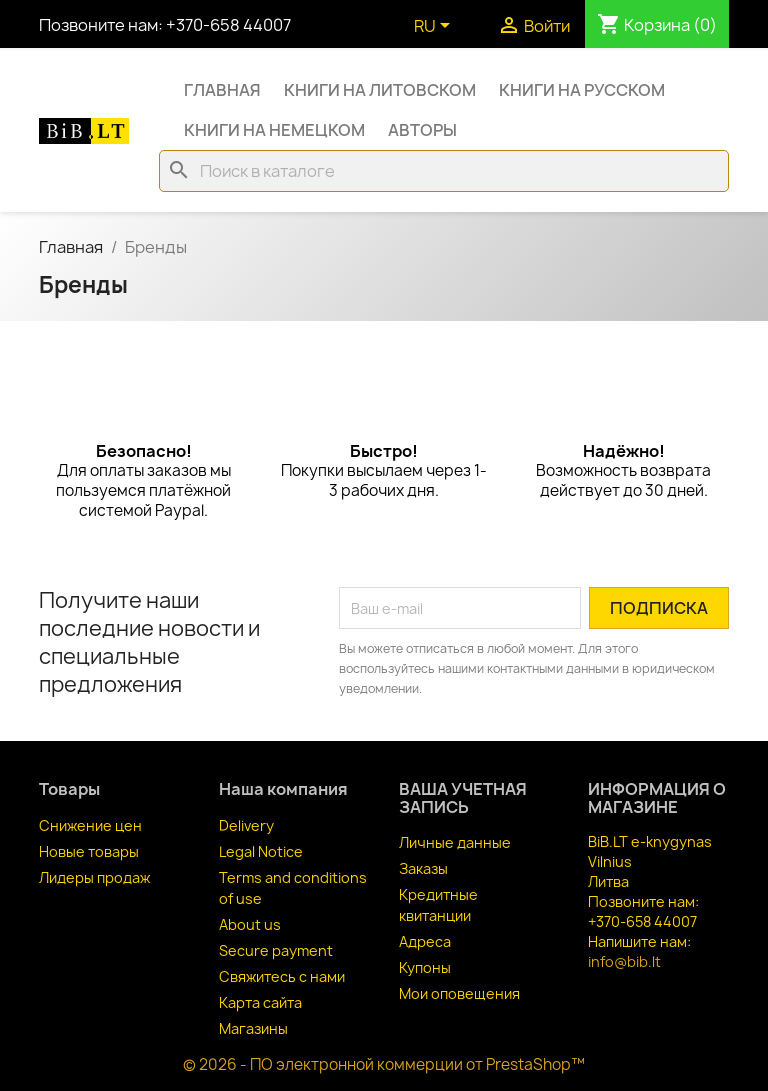  I want to click on About us, so click(250, 924).